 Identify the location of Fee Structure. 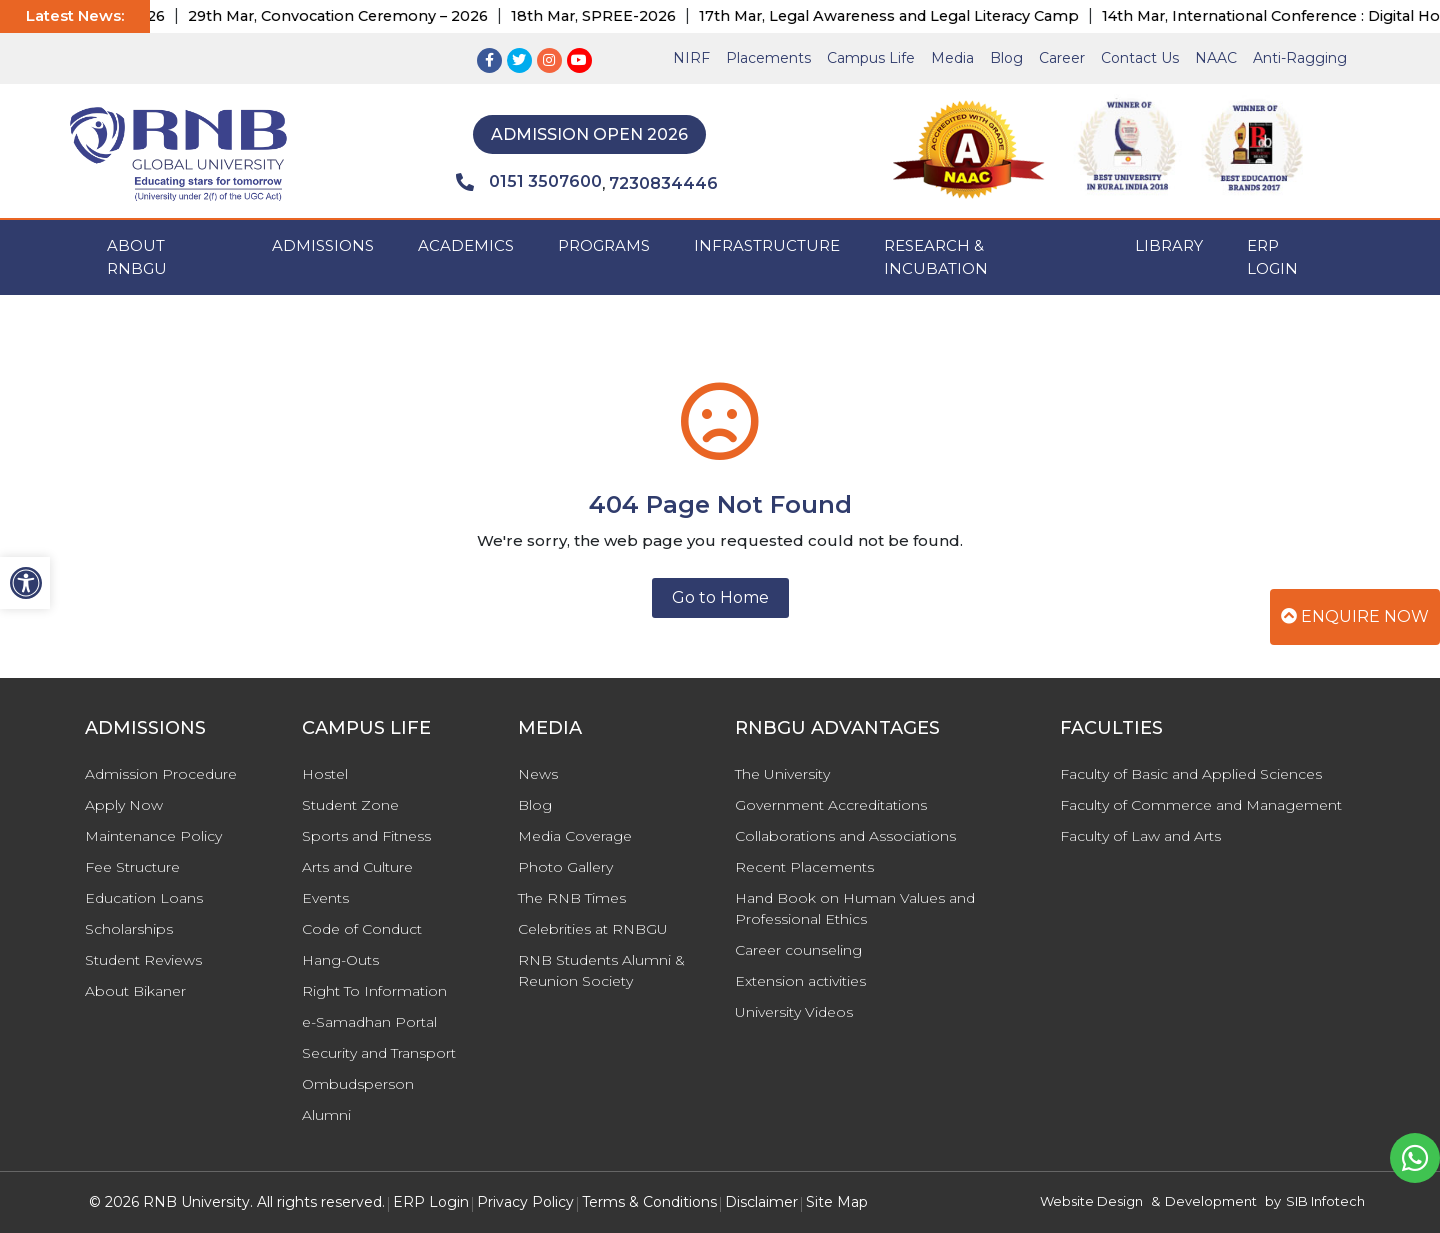
(132, 867).